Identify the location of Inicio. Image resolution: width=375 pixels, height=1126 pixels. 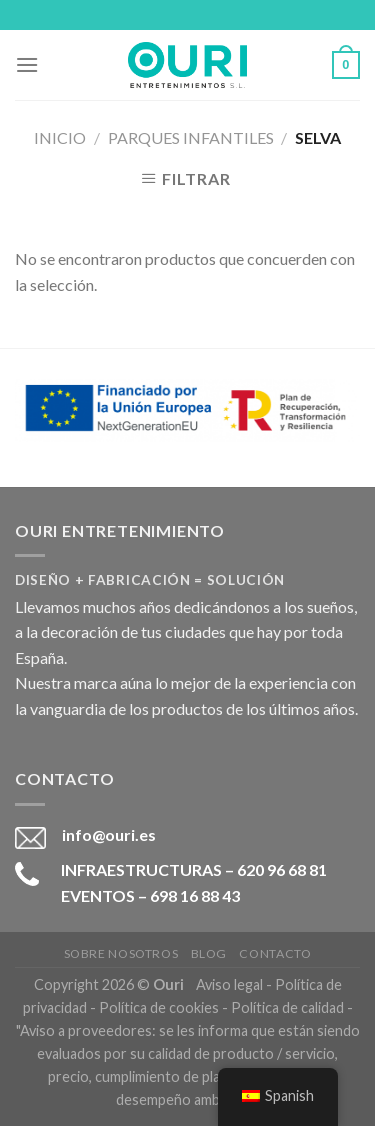
(60, 137).